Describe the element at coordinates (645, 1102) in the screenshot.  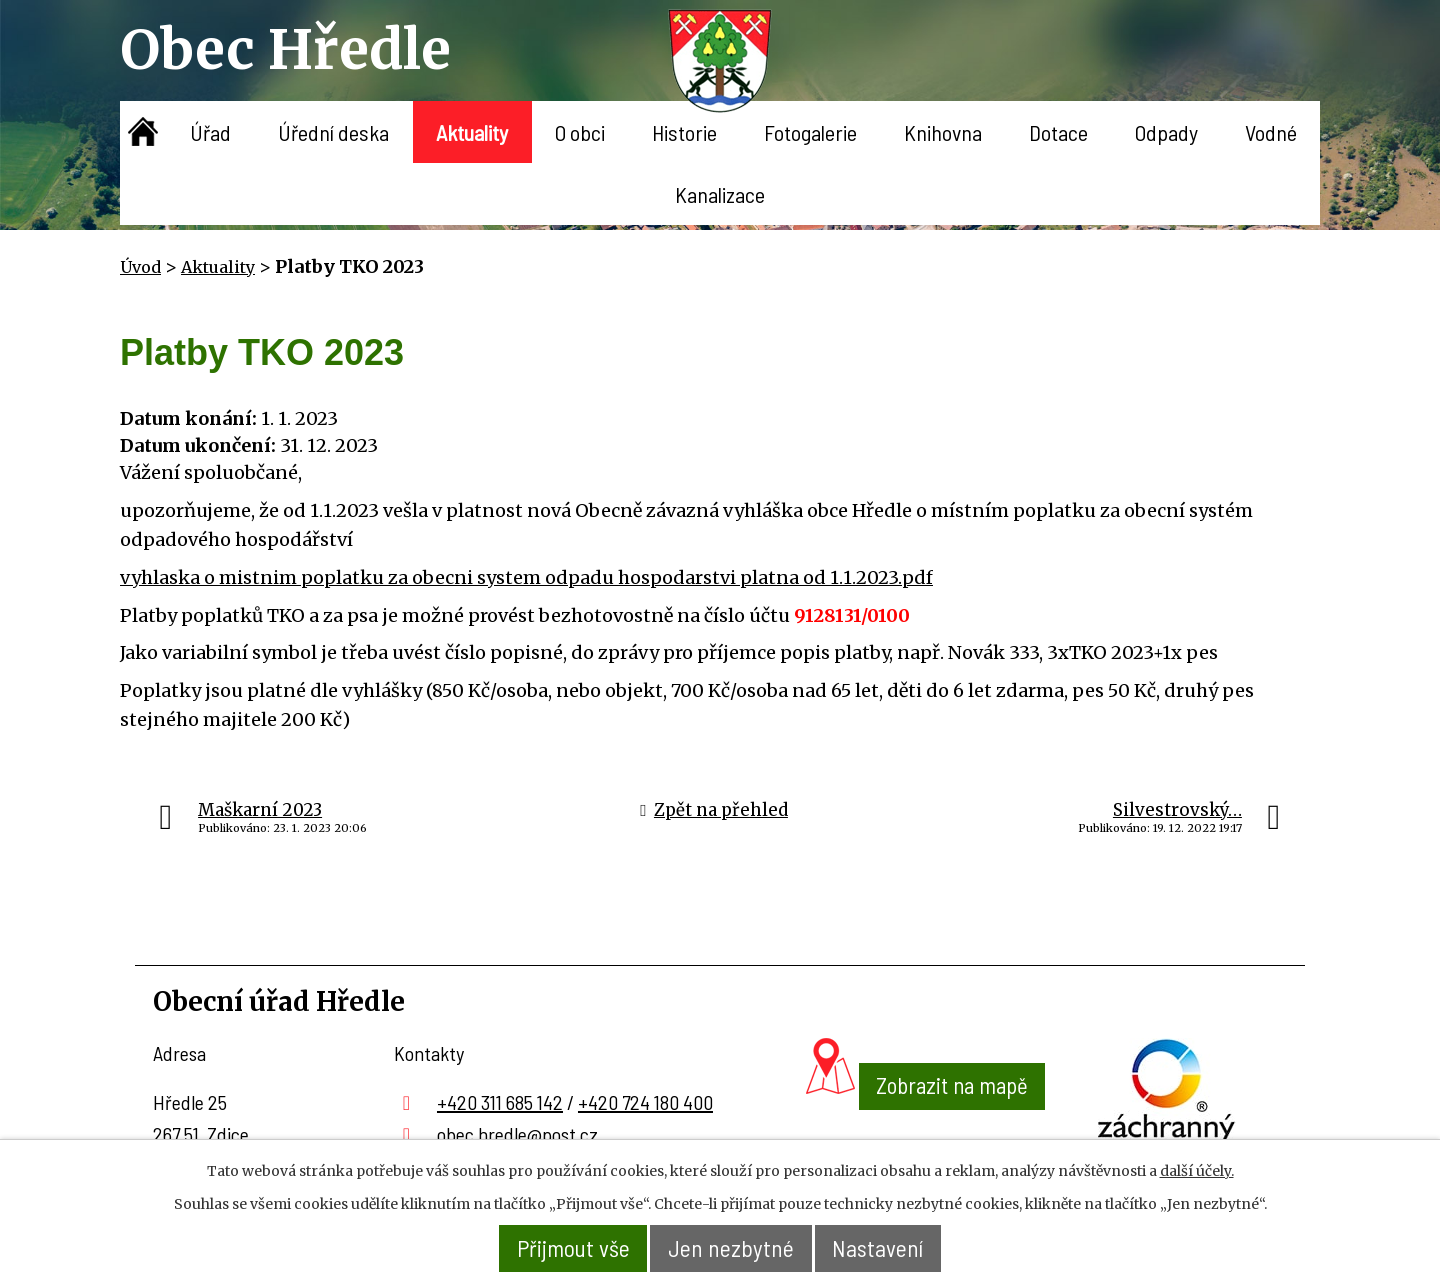
I see `+420 724 180 400` at that location.